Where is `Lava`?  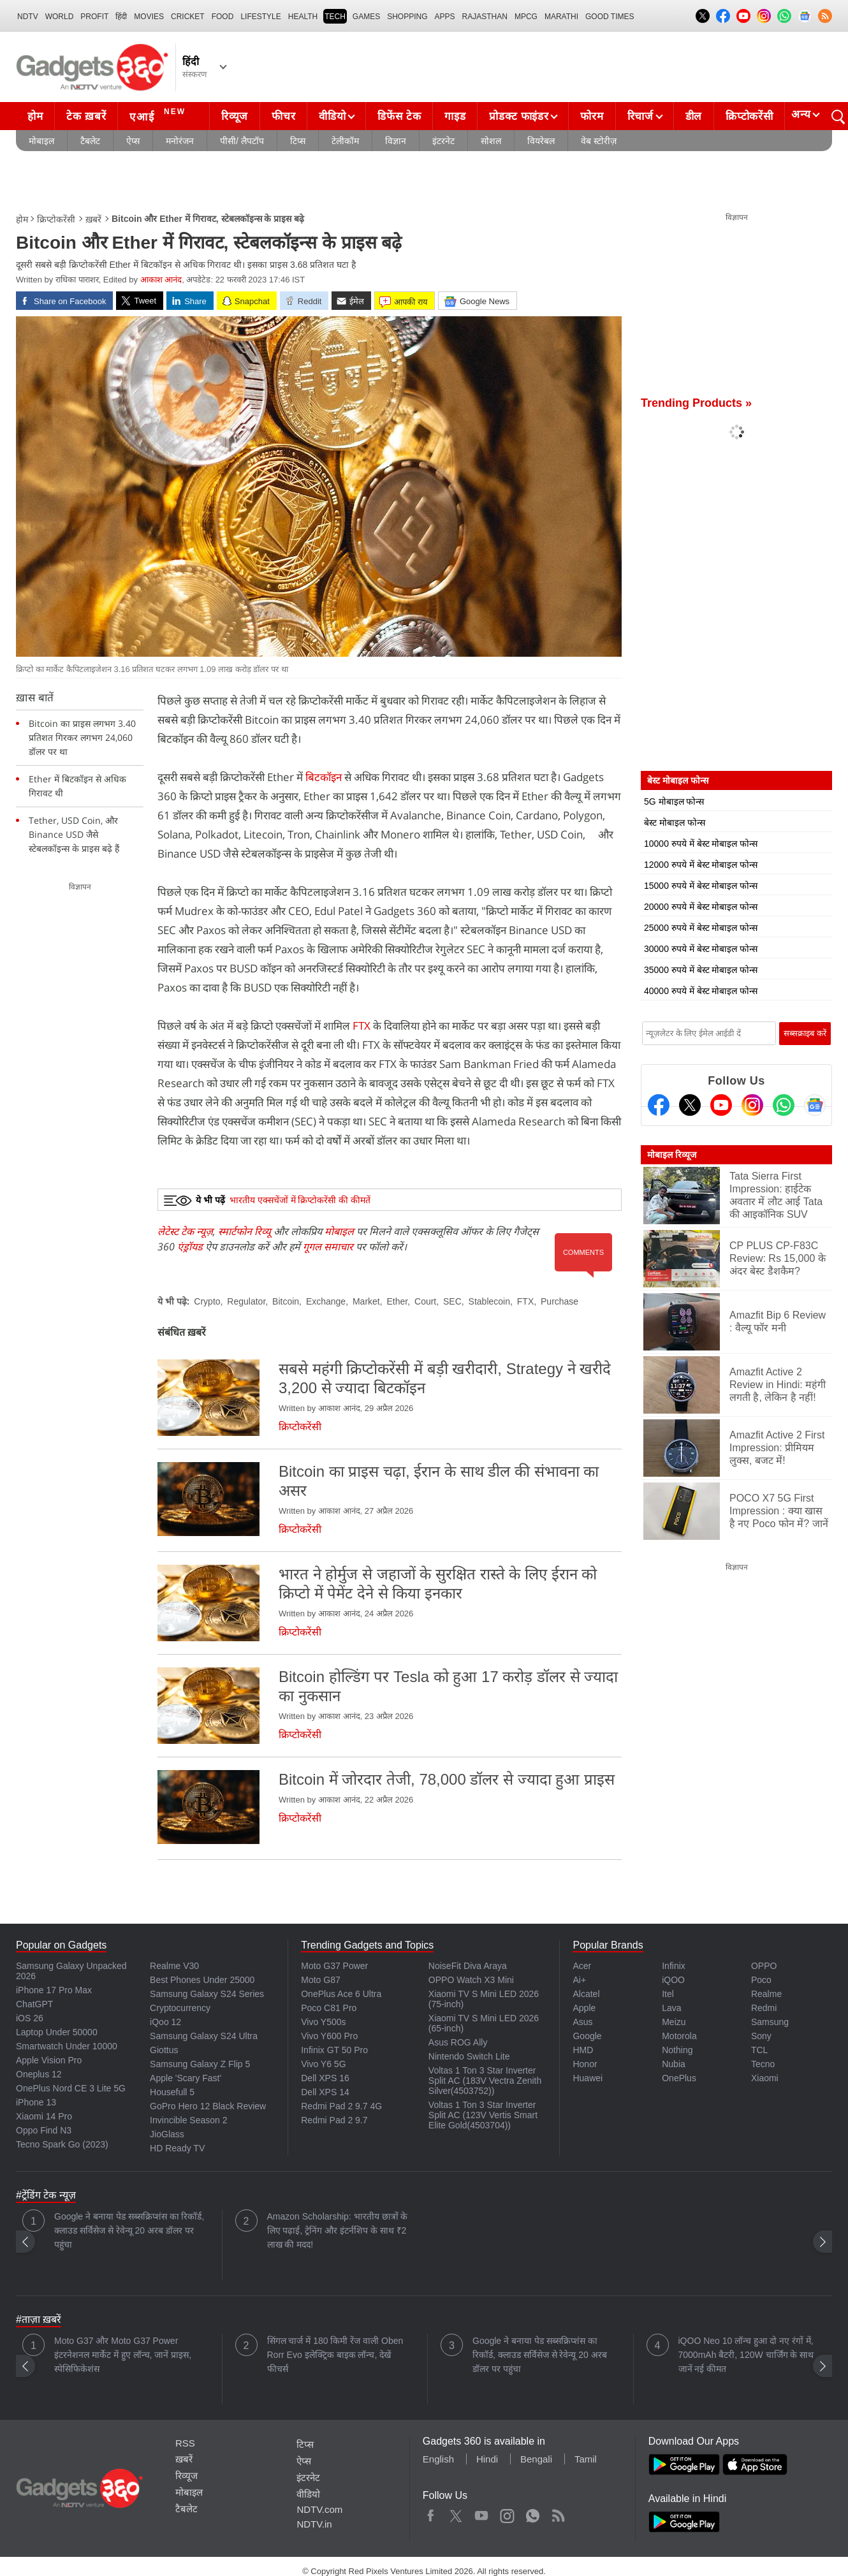
Lava is located at coordinates (671, 2008).